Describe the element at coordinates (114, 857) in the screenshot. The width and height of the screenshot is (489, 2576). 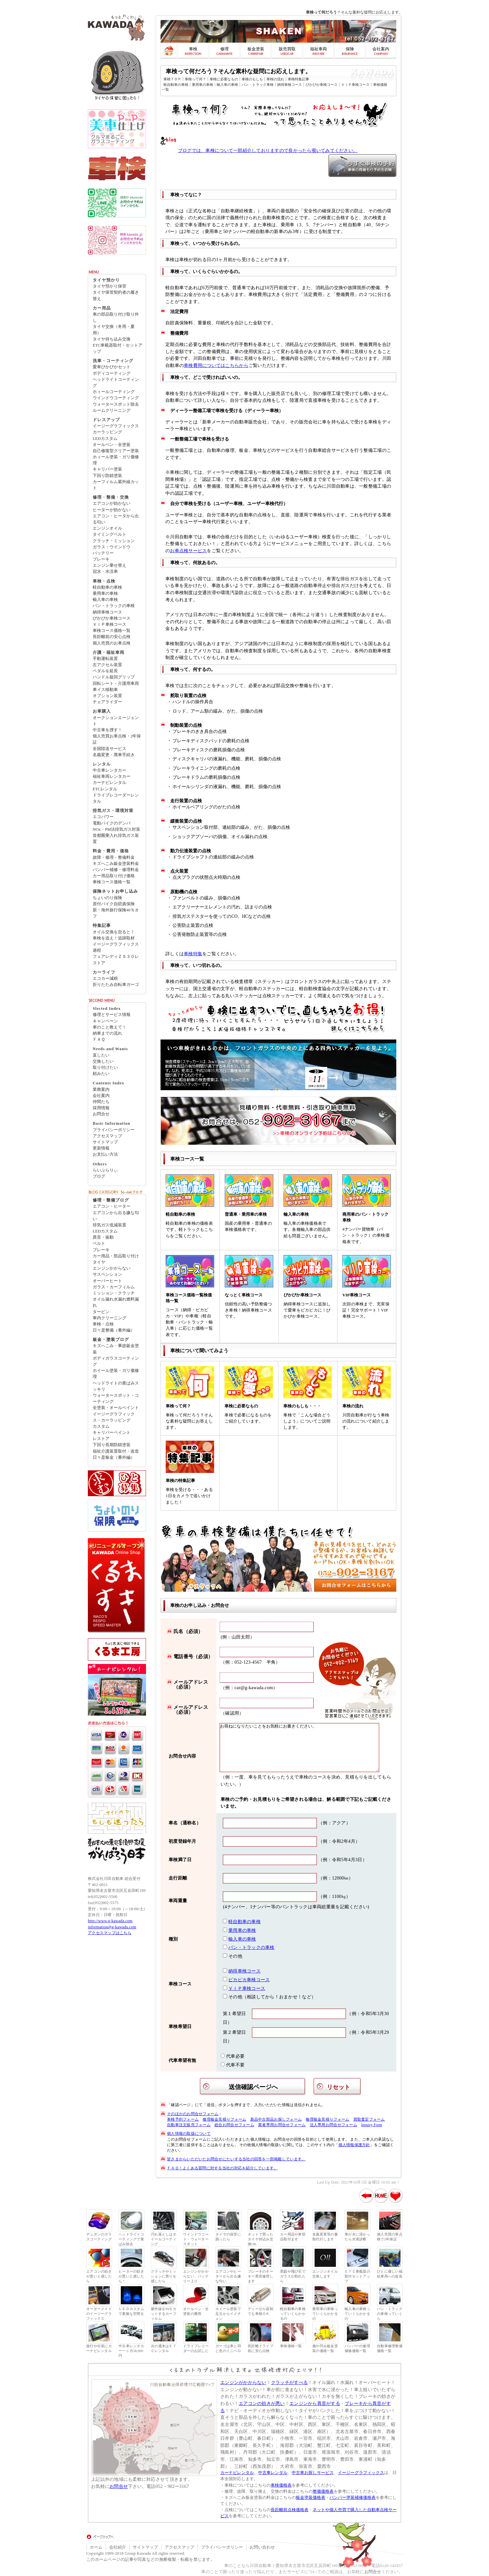
I see `故障・修理・整備料金` at that location.